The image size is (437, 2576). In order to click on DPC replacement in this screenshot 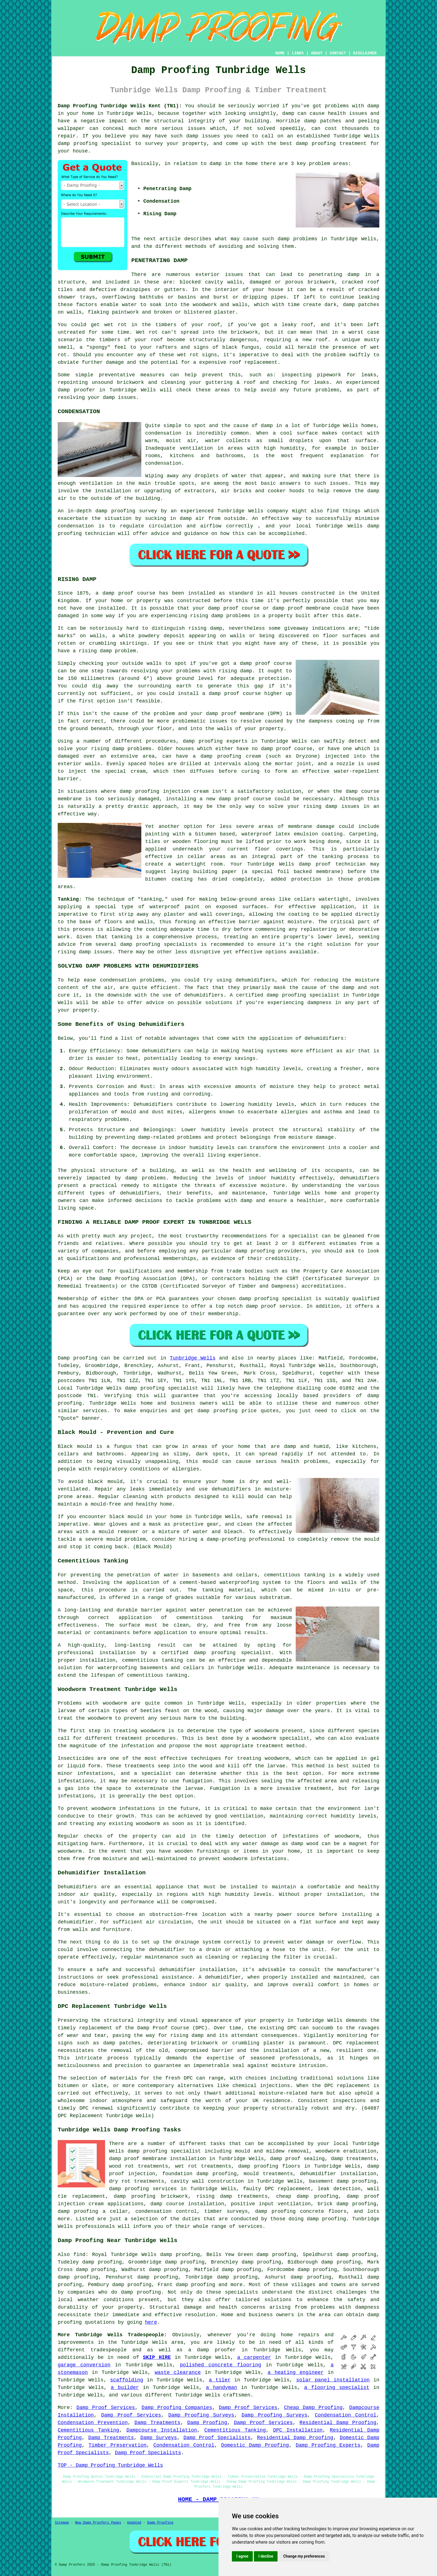, I will do `click(347, 2085)`.